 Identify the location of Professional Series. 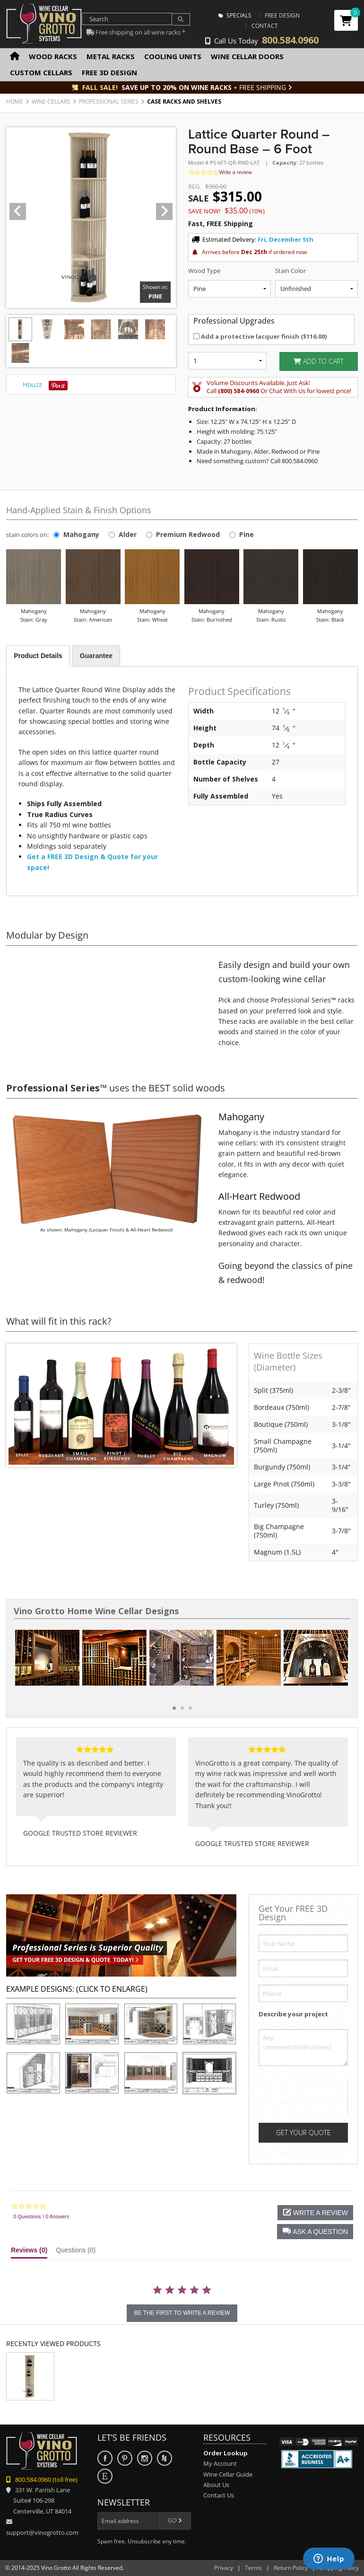
(109, 101).